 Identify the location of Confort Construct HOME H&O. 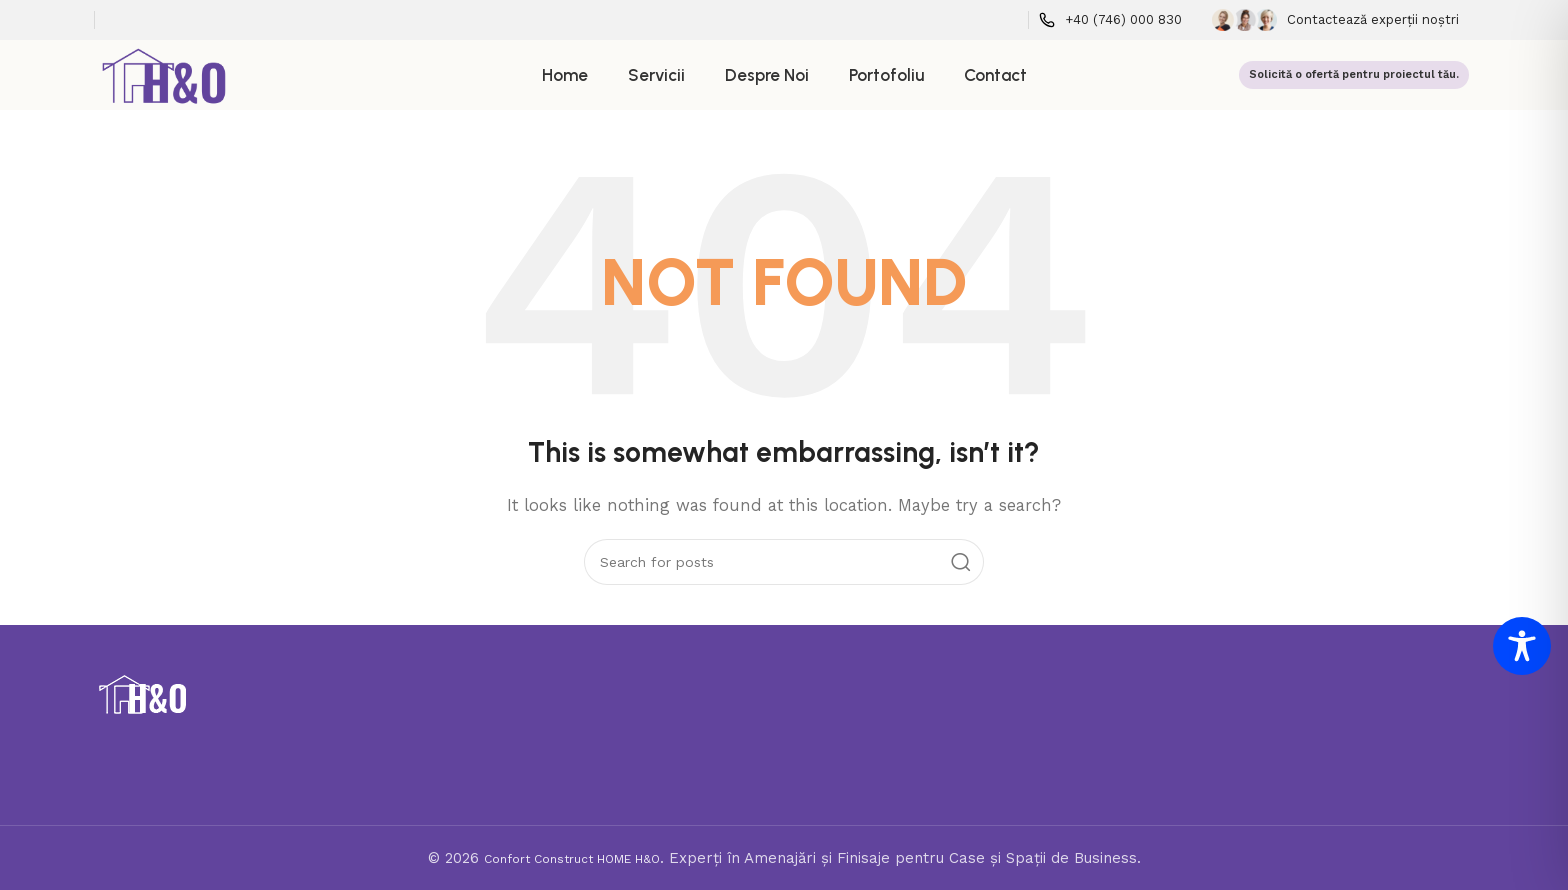
(572, 859).